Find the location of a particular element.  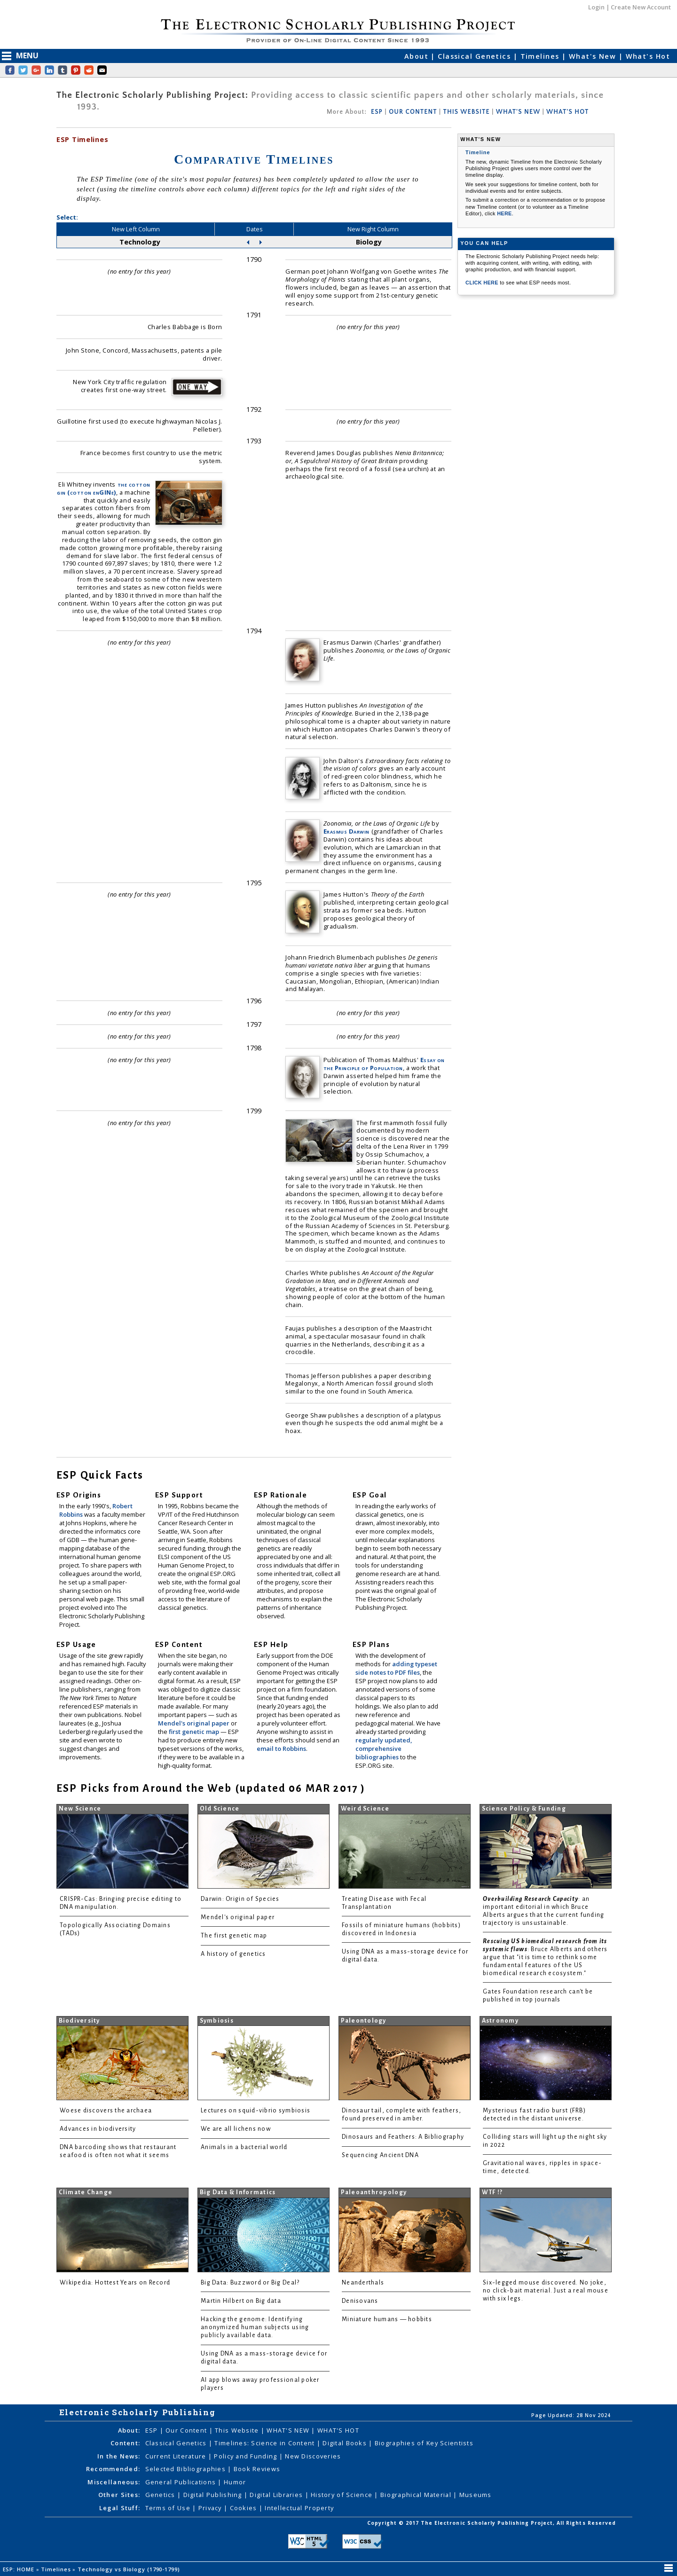

Martin Hilbert on Big data is located at coordinates (241, 2301).